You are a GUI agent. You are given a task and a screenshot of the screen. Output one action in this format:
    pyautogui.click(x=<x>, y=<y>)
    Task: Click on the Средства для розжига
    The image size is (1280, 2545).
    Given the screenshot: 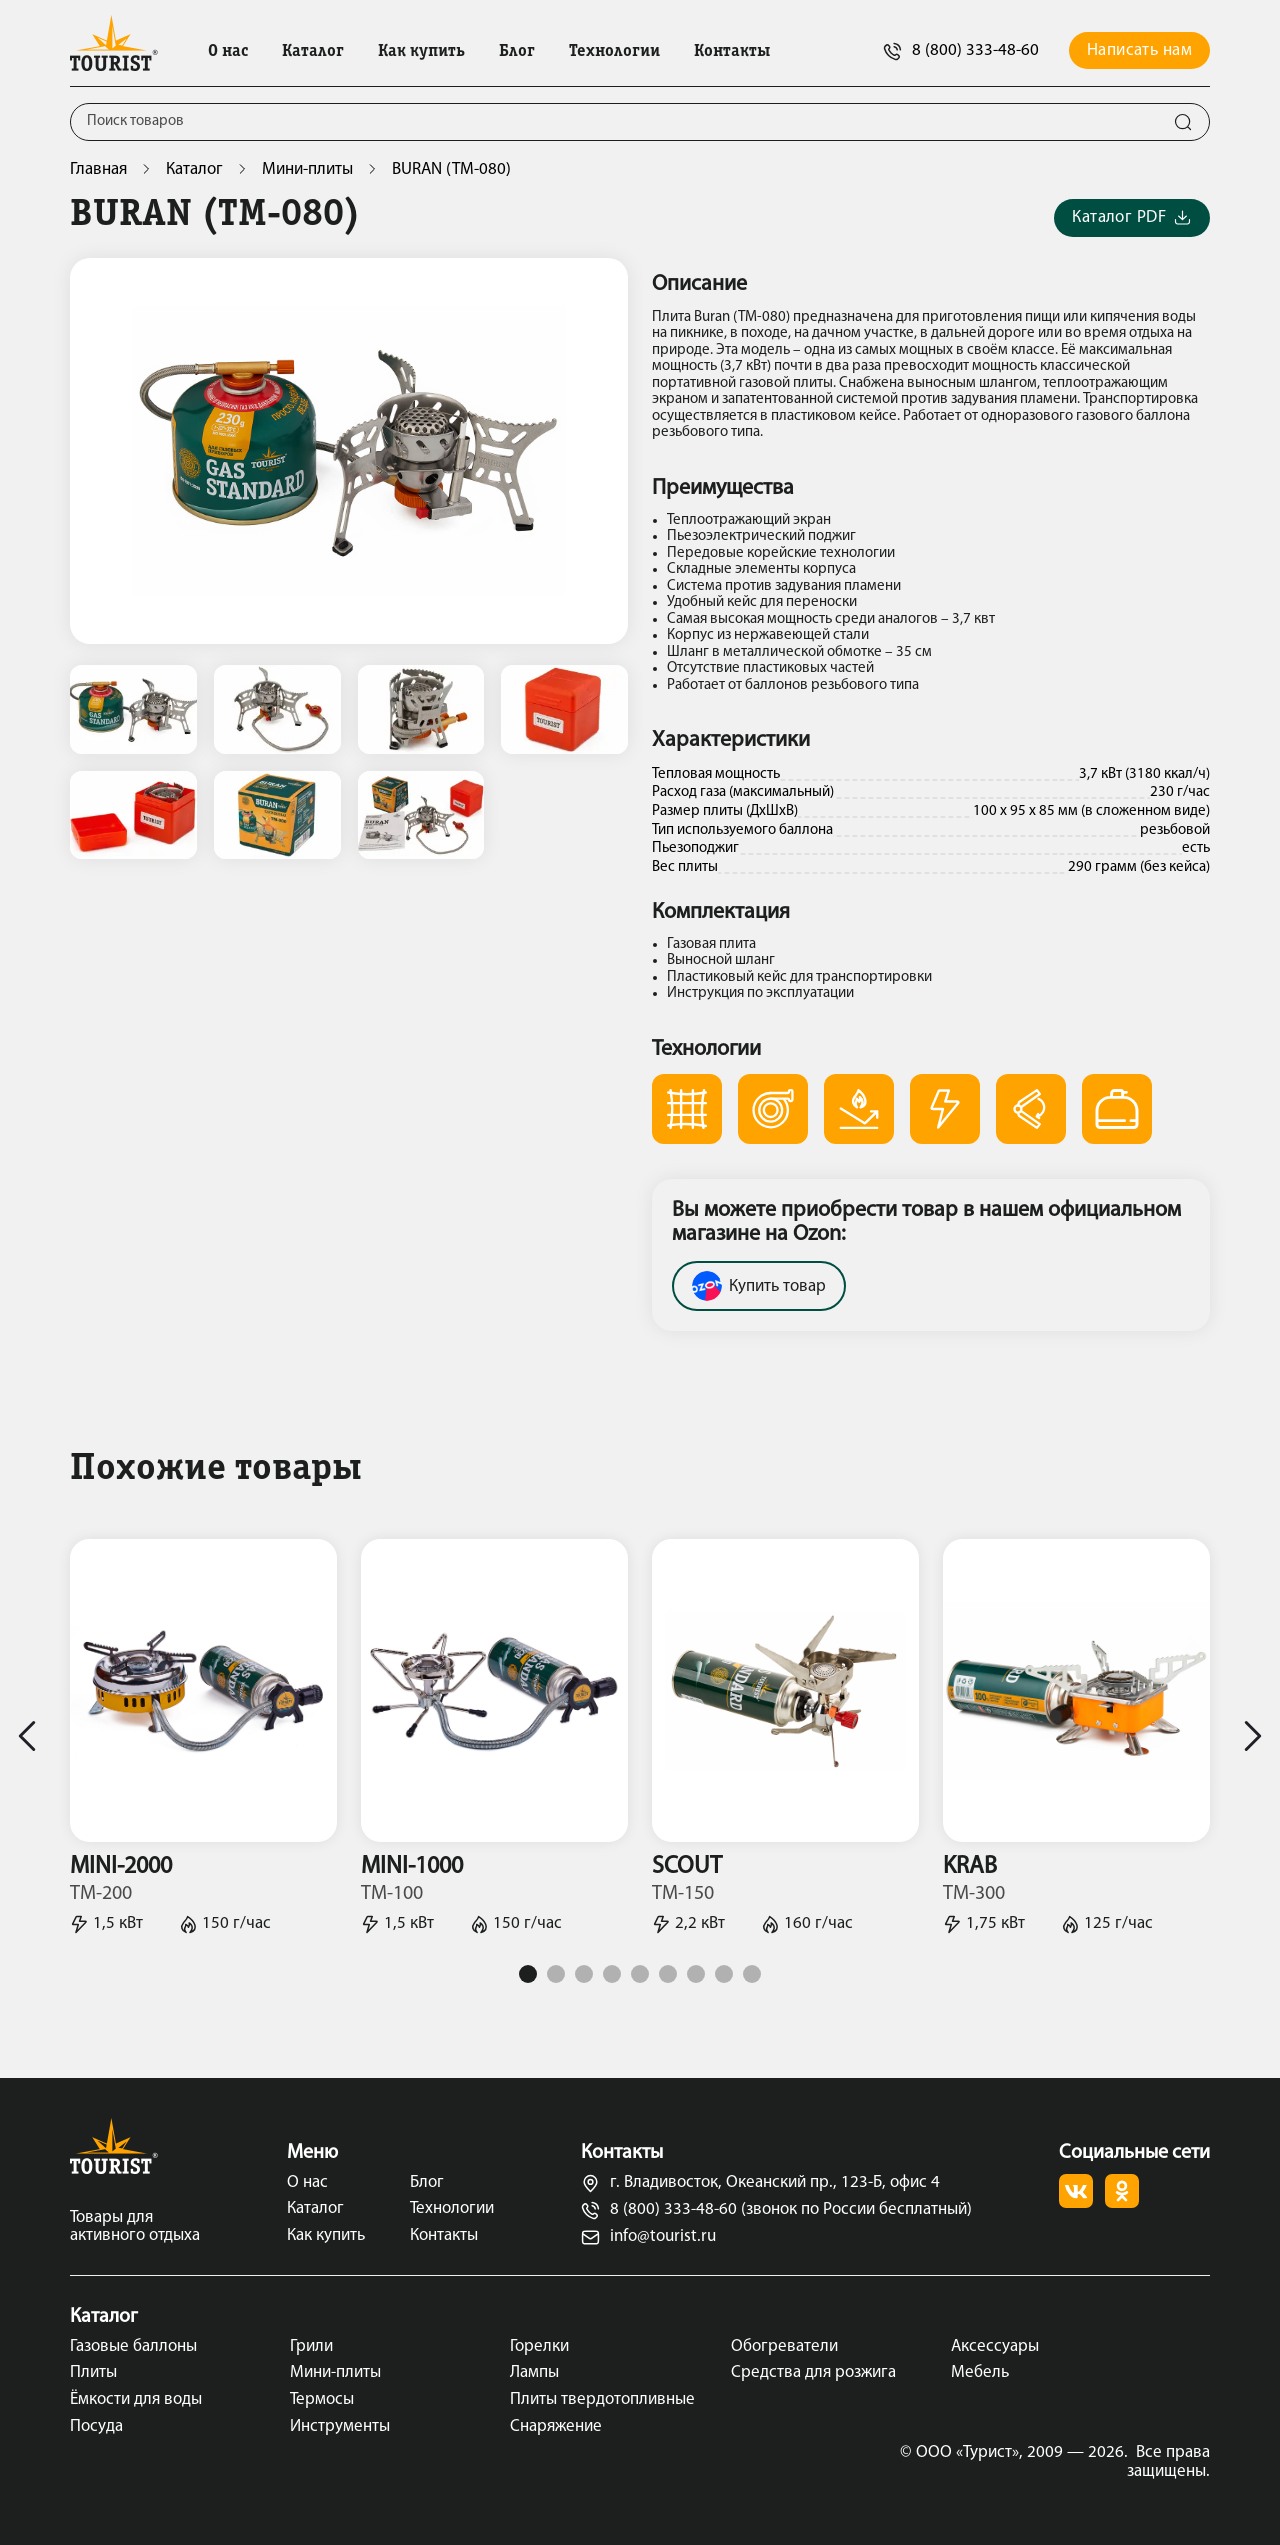 What is the action you would take?
    pyautogui.click(x=813, y=2372)
    